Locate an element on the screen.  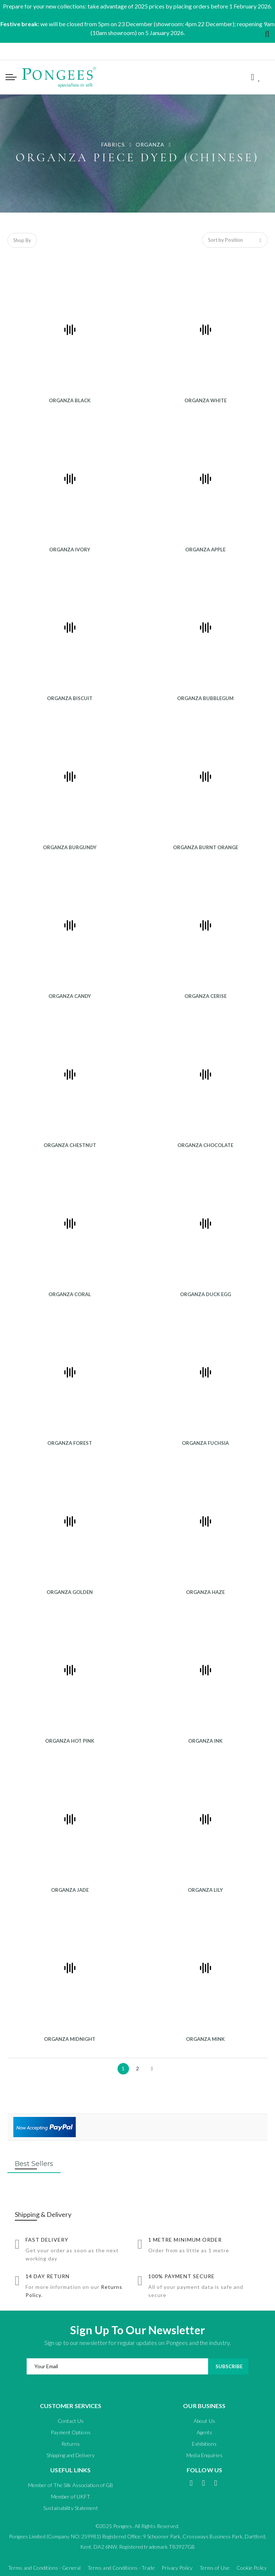
Terms and Conditions - General is located at coordinates (44, 2568).